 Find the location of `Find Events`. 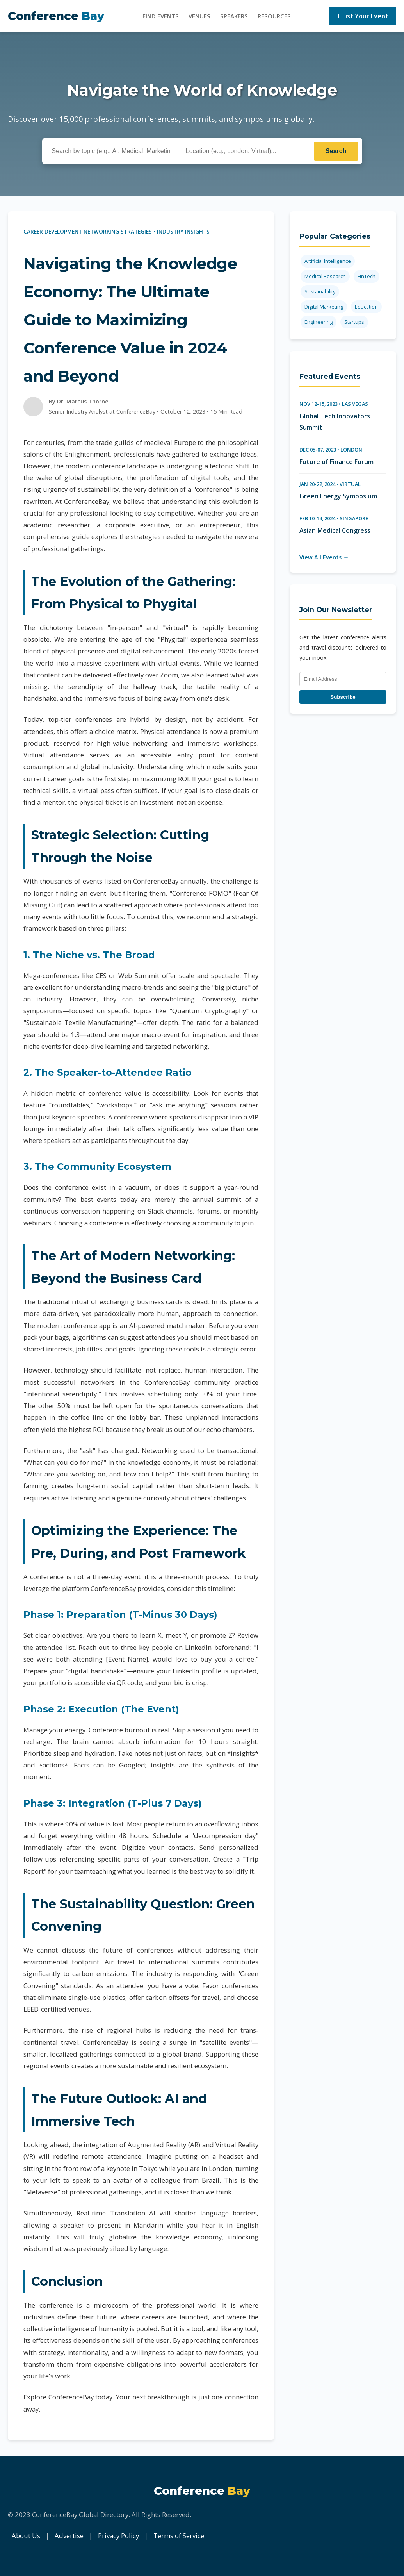

Find Events is located at coordinates (160, 16).